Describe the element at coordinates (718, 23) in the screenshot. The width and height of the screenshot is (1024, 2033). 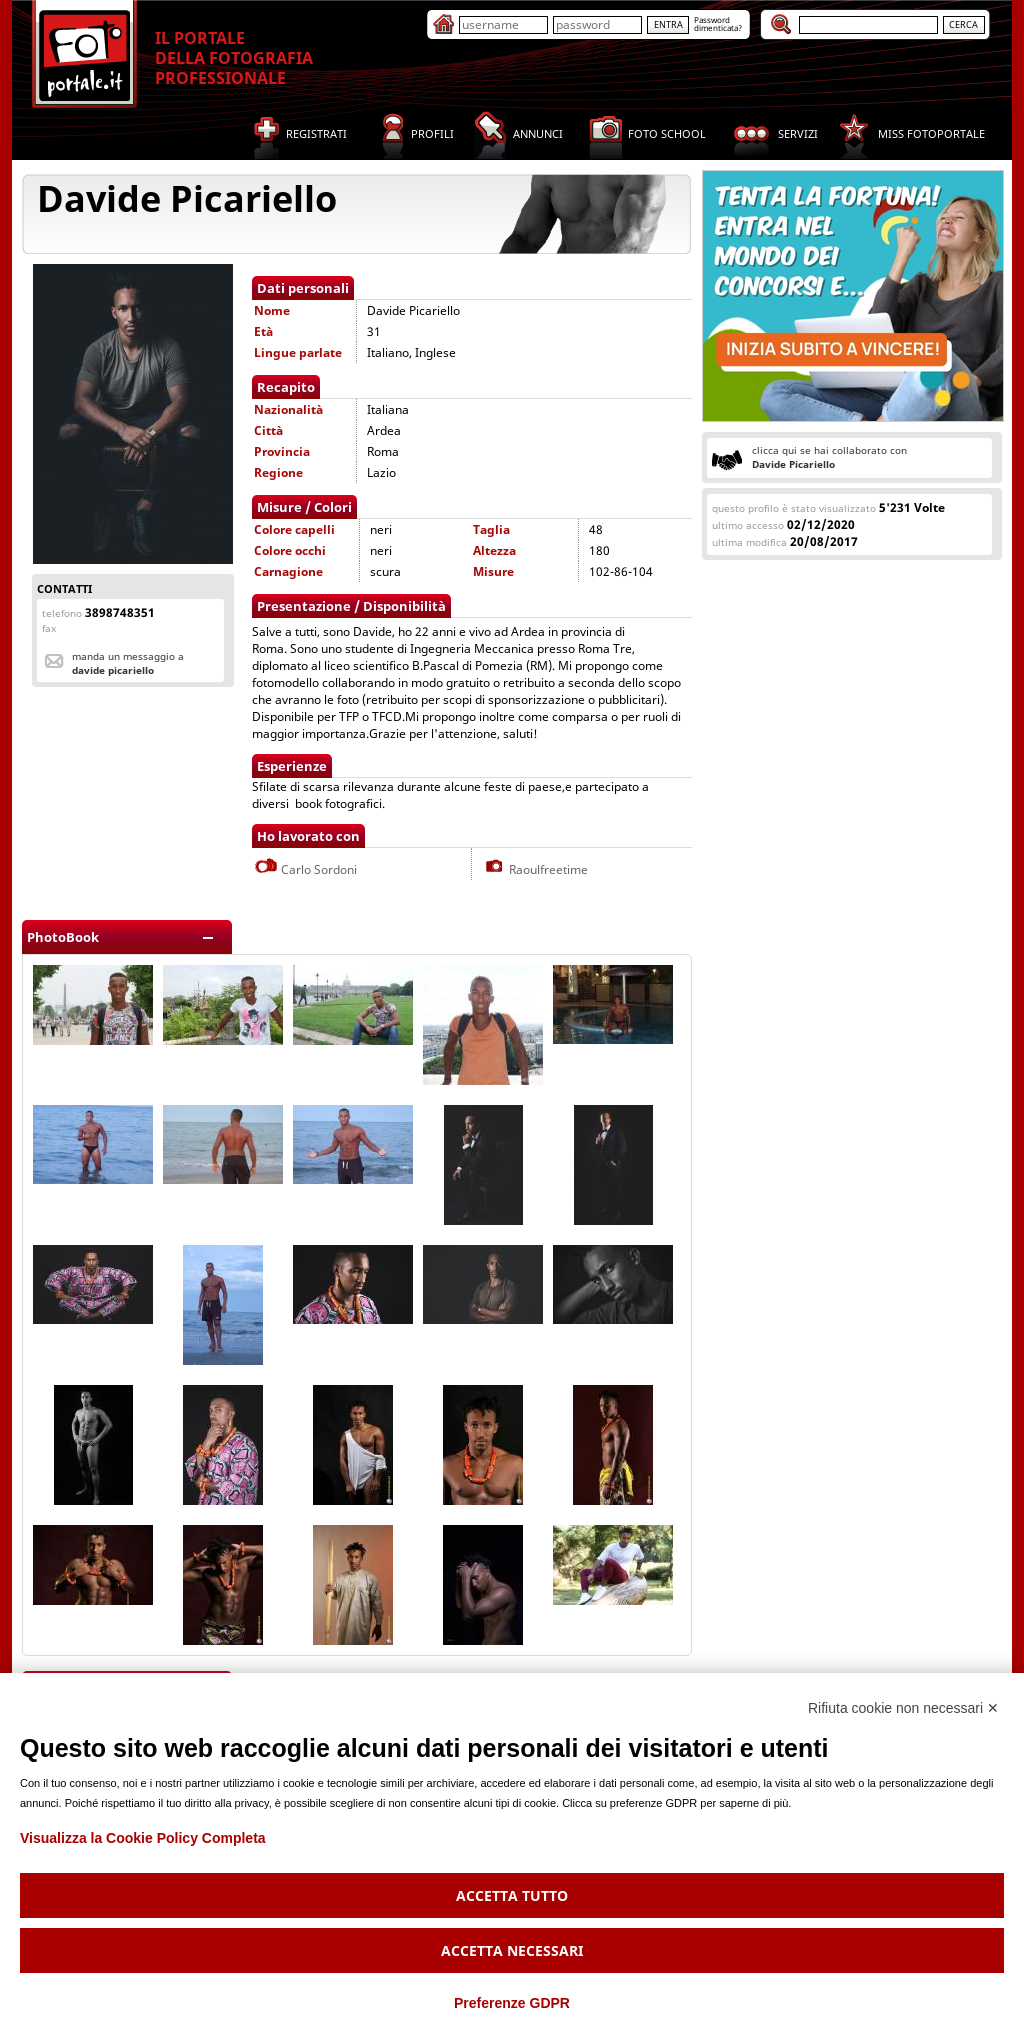
I see `Passworddimenticata?` at that location.